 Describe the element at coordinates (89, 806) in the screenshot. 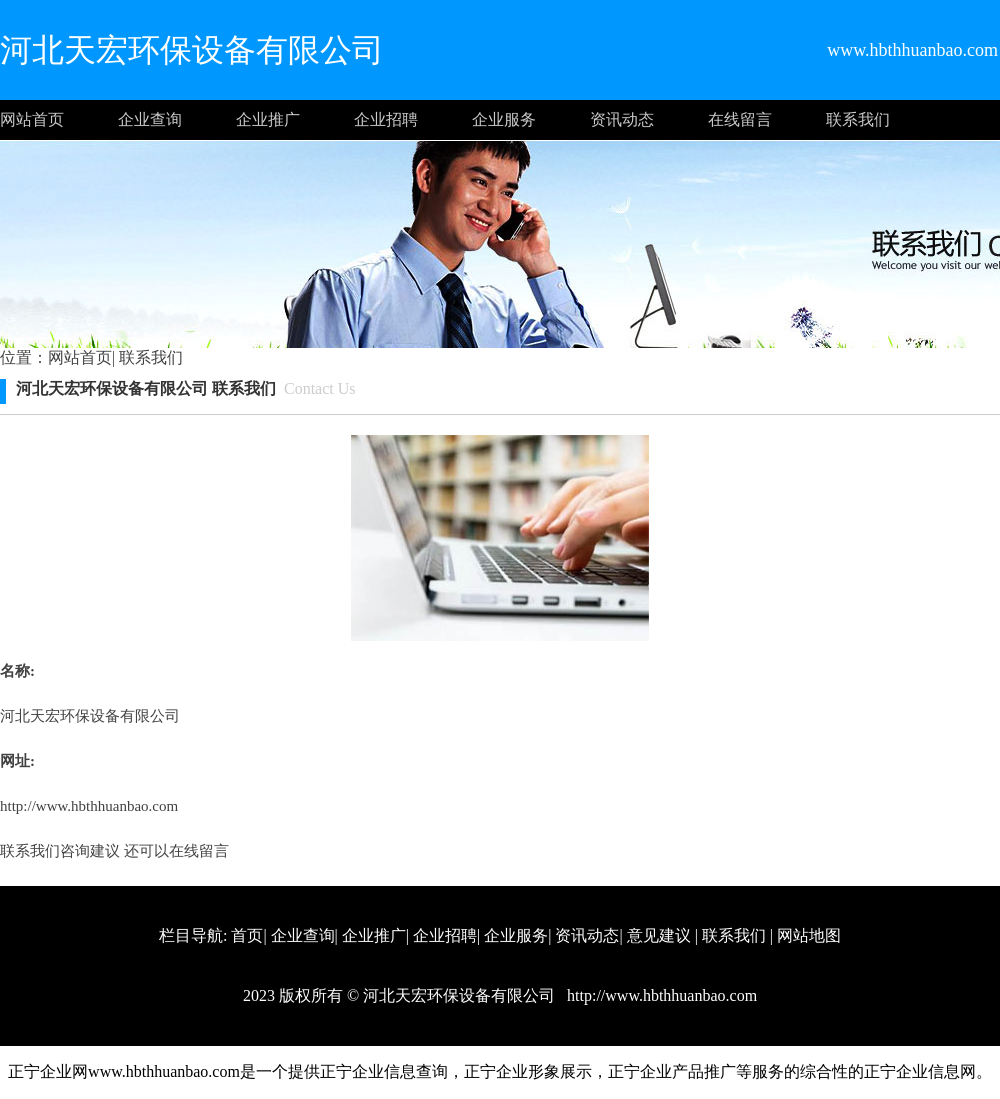

I see `http://www.hbthhuanbao.com` at that location.